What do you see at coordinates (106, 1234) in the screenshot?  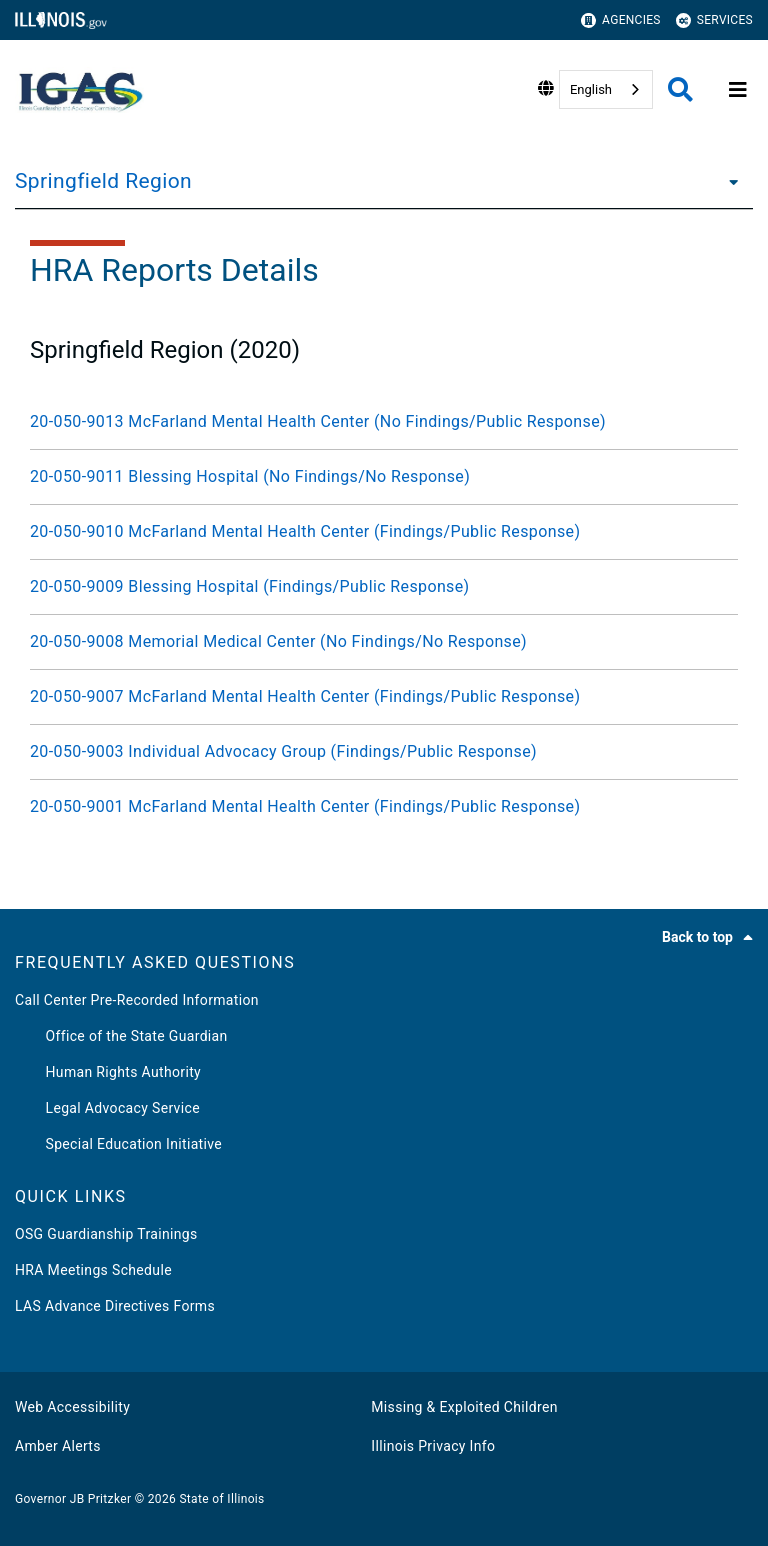 I see `OSG Guardianship Trainings` at bounding box center [106, 1234].